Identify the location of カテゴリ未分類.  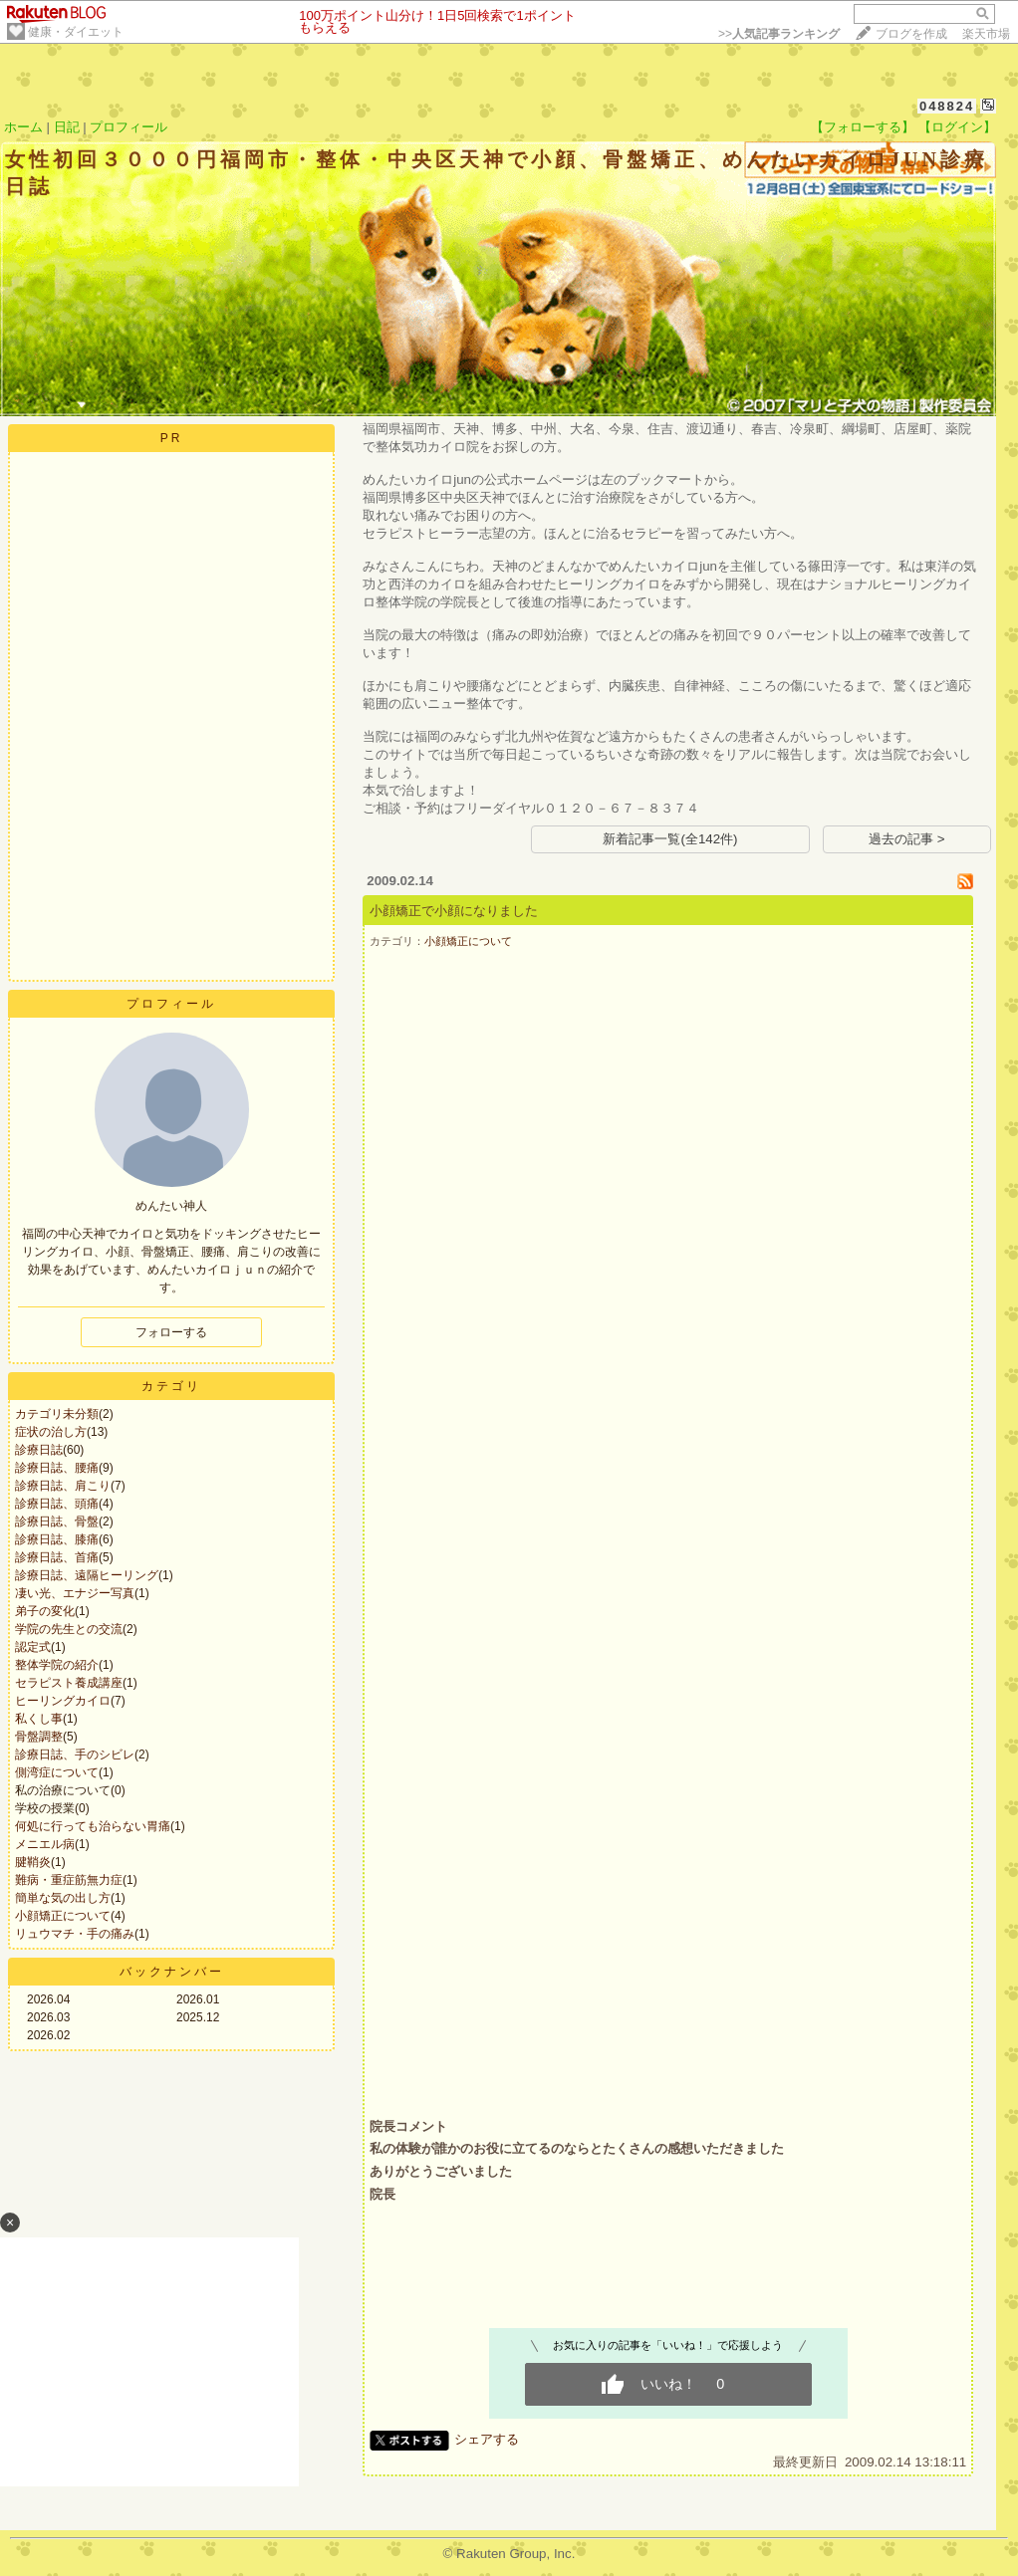
(57, 1414).